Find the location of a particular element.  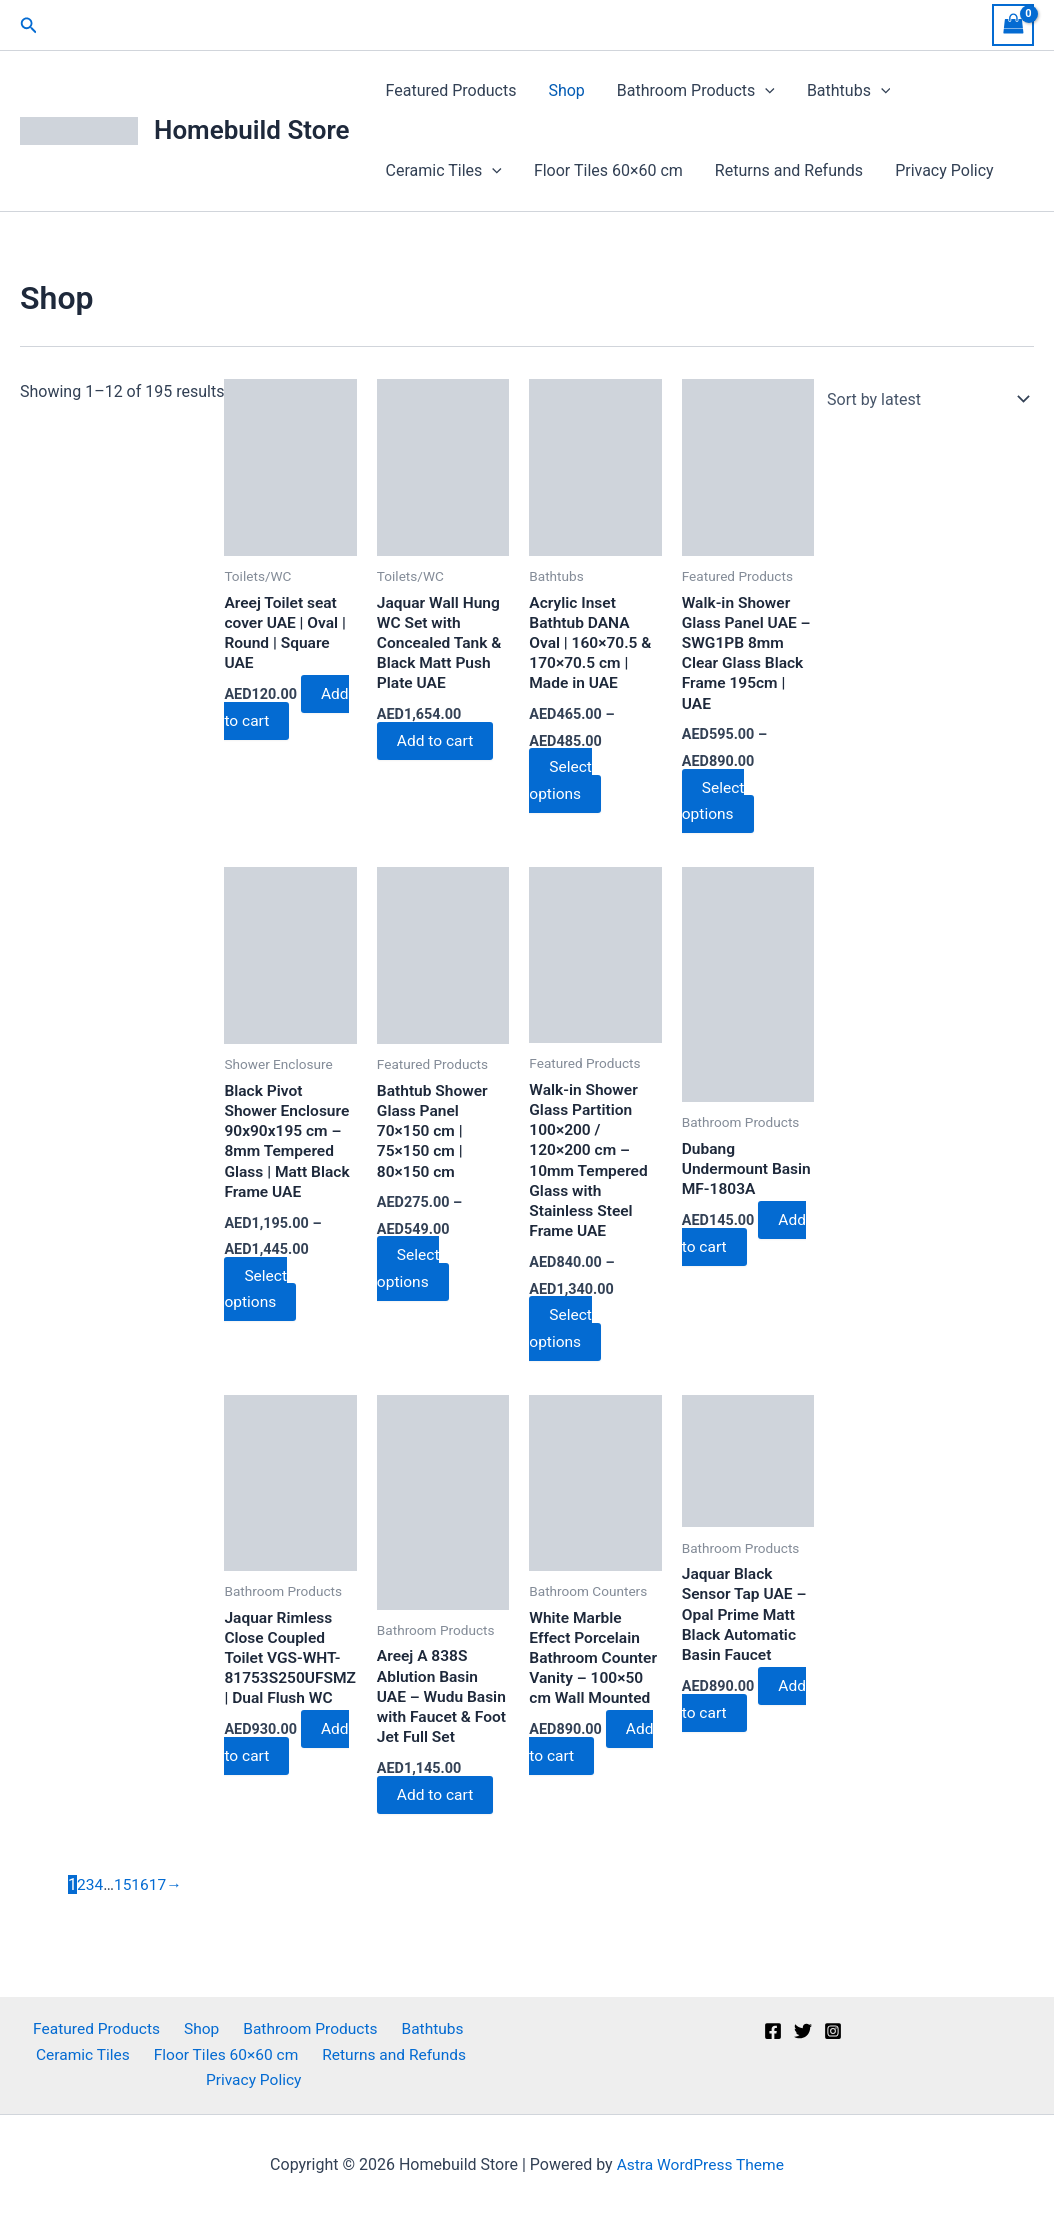

Featured Products is located at coordinates (451, 90).